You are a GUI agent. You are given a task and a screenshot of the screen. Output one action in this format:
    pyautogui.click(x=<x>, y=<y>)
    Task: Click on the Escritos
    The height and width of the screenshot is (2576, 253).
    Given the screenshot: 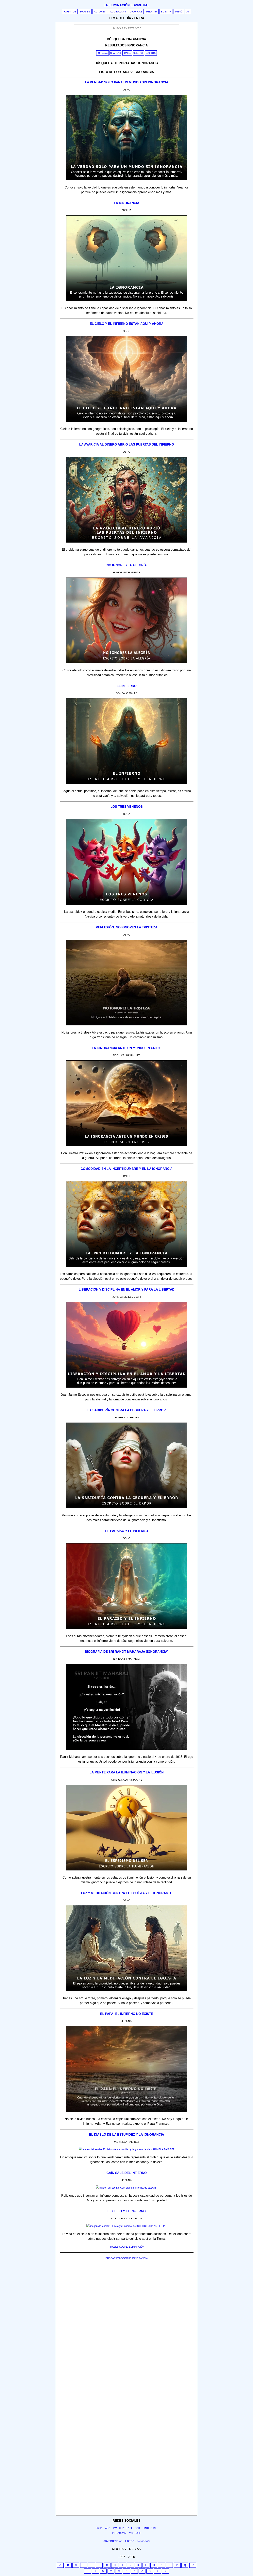 What is the action you would take?
    pyautogui.click(x=150, y=53)
    